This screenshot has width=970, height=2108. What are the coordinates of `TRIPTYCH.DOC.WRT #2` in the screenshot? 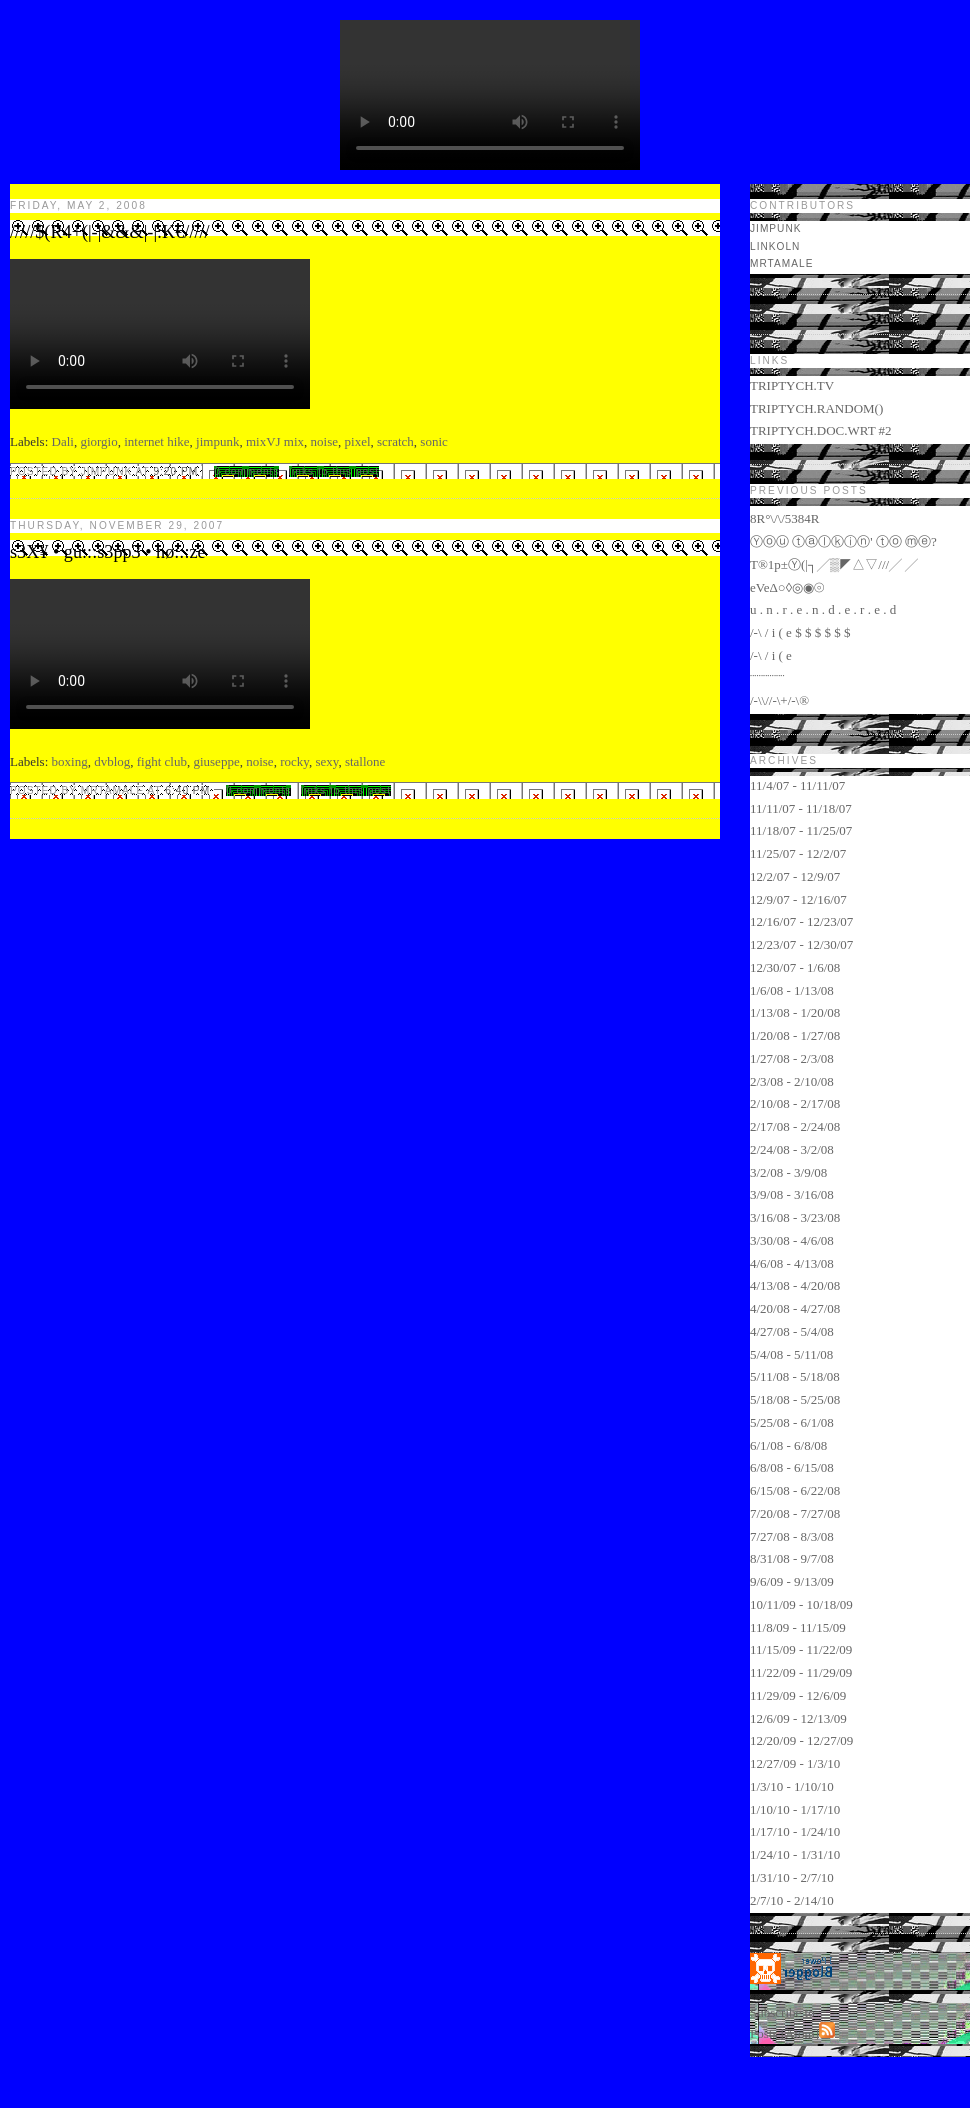 It's located at (821, 430).